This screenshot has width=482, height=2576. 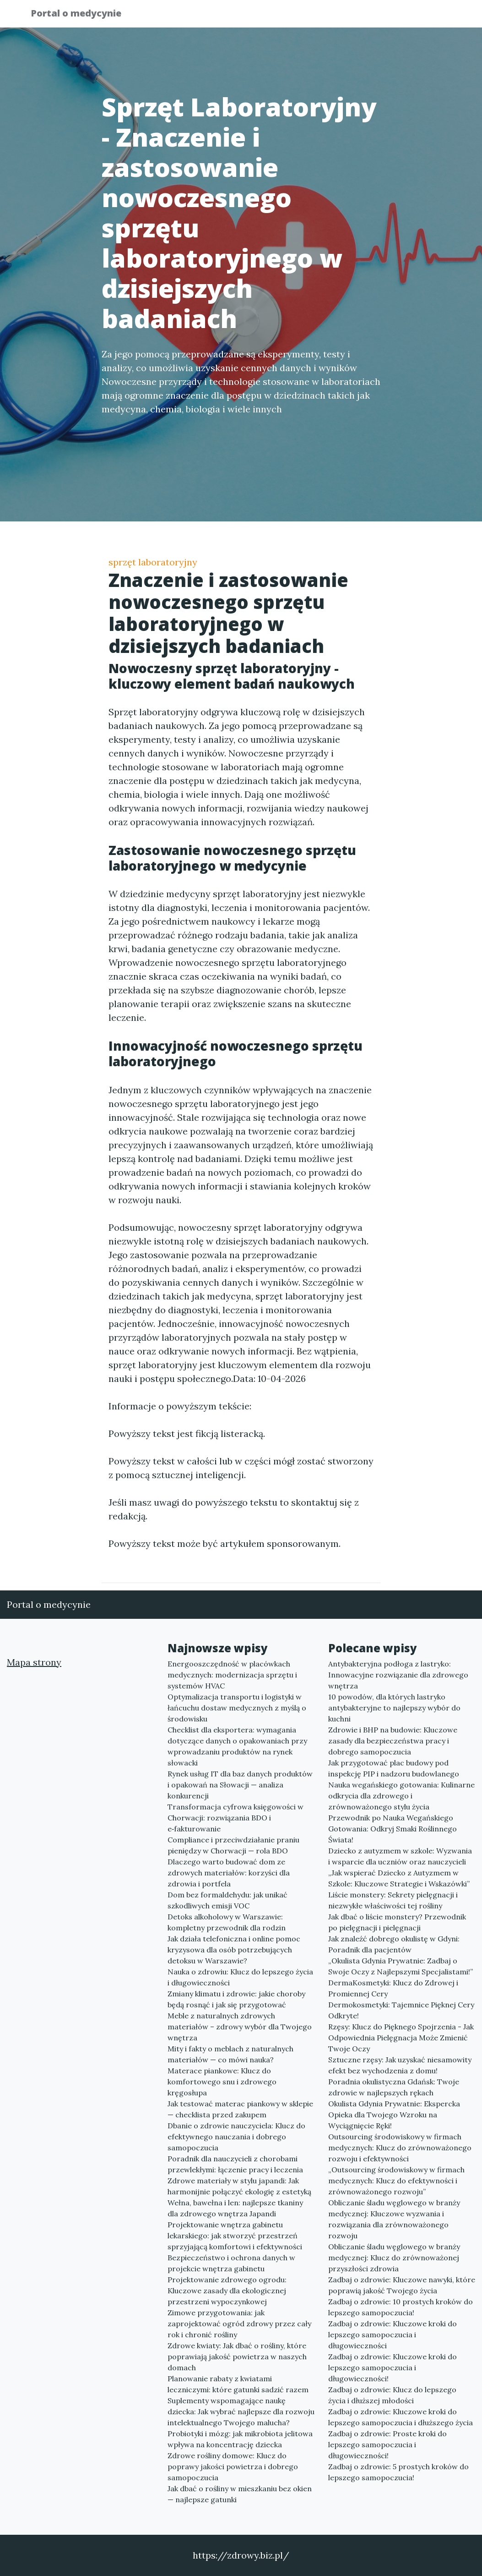 What do you see at coordinates (230, 2054) in the screenshot?
I see `Mity i fakty o meblach z naturalnych materiałów — co mówi nauka?` at bounding box center [230, 2054].